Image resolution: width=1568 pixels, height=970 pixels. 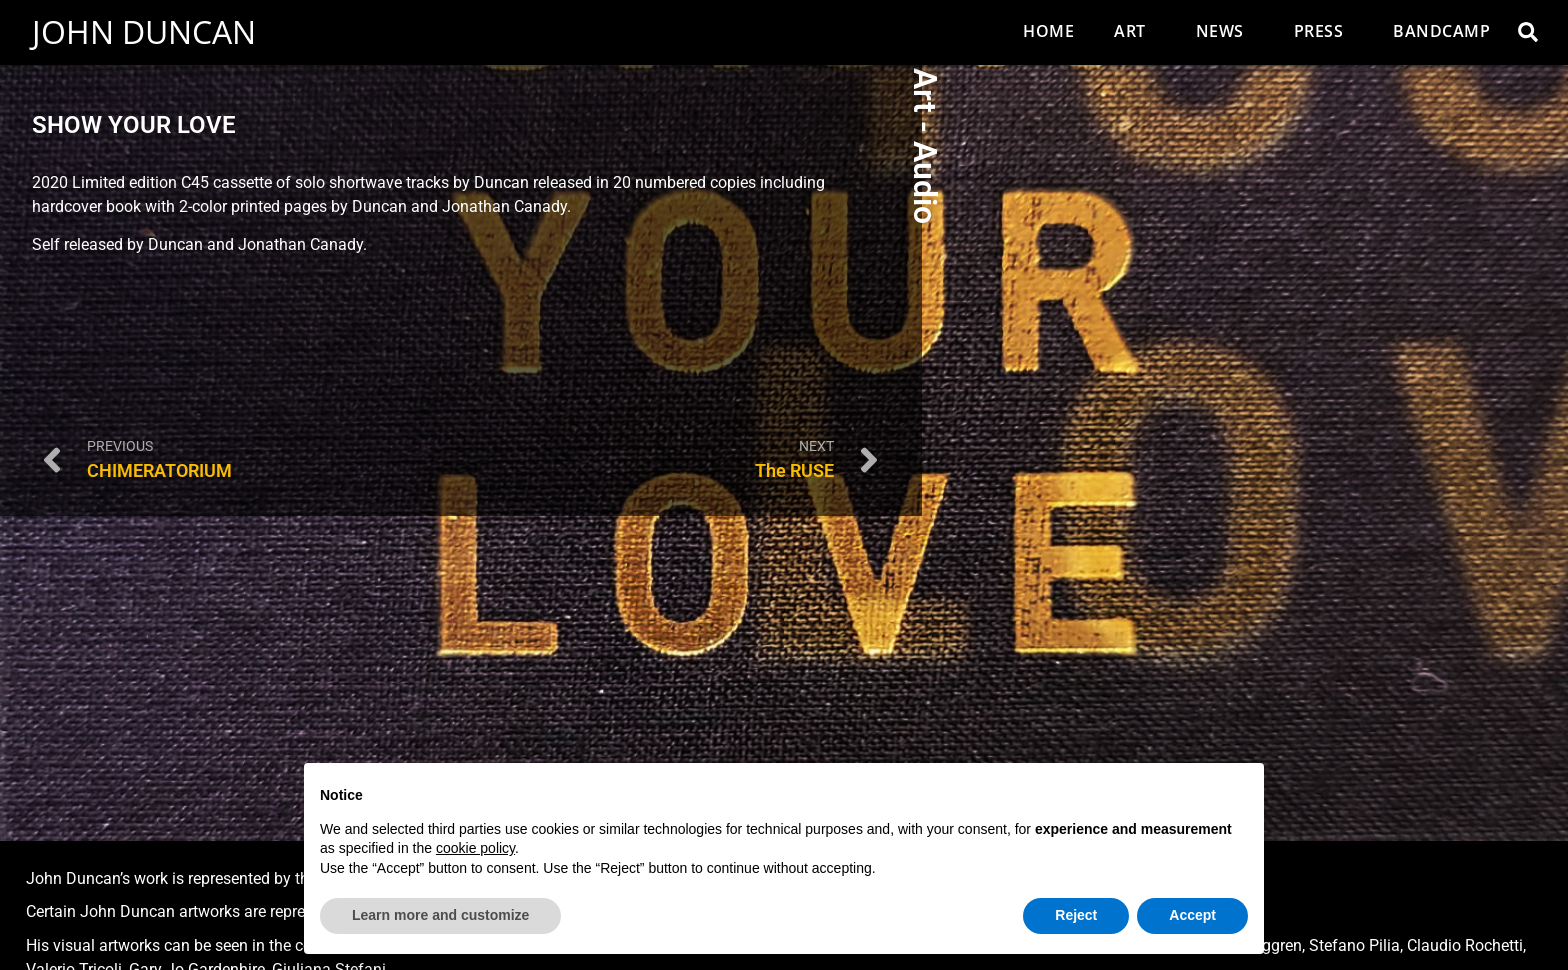 I want to click on Accept [button], so click(x=1192, y=915).